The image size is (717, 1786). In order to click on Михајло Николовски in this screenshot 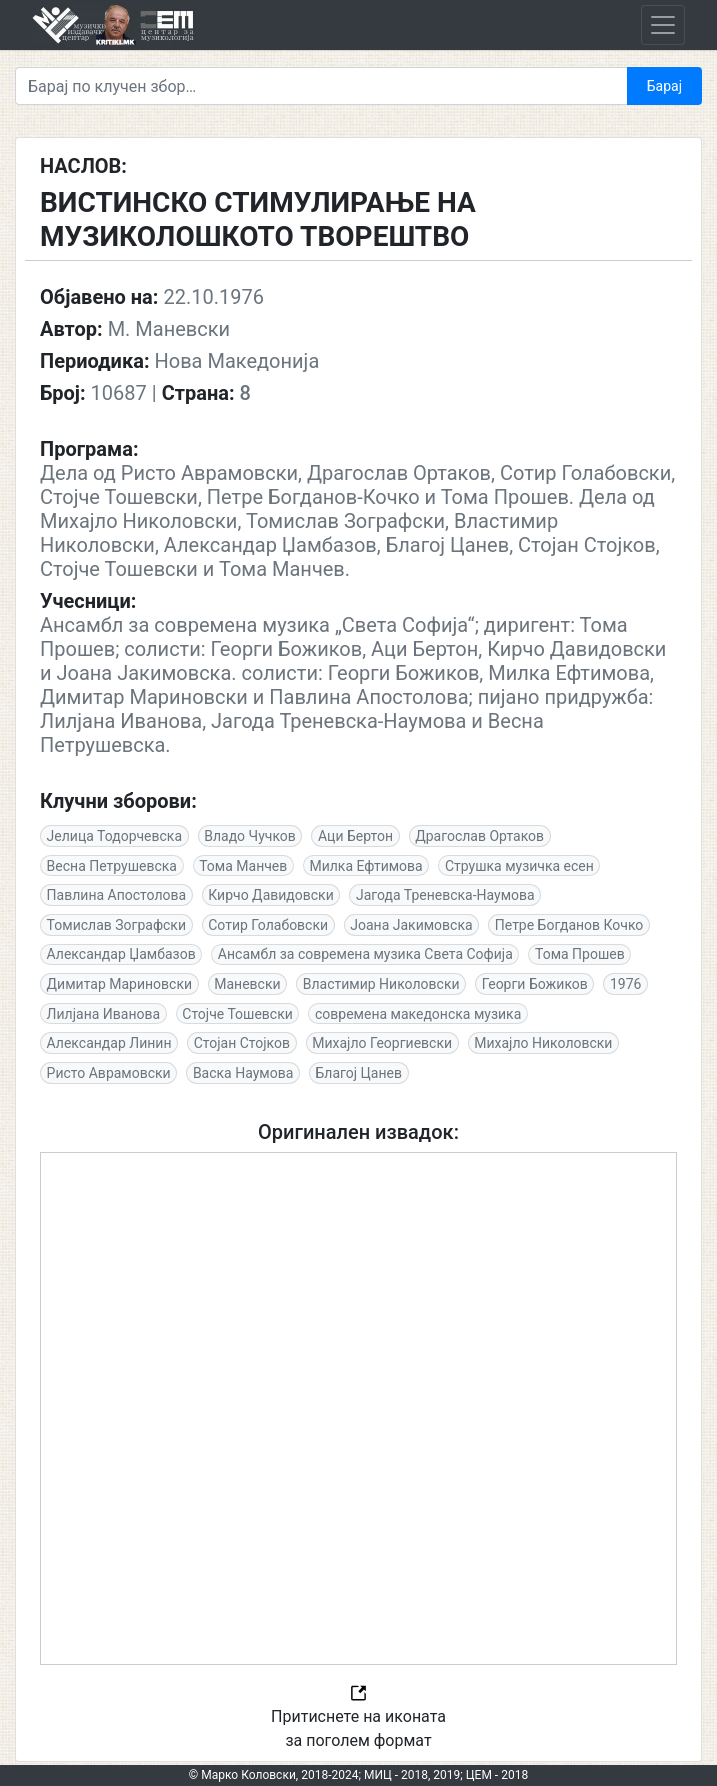, I will do `click(543, 1043)`.